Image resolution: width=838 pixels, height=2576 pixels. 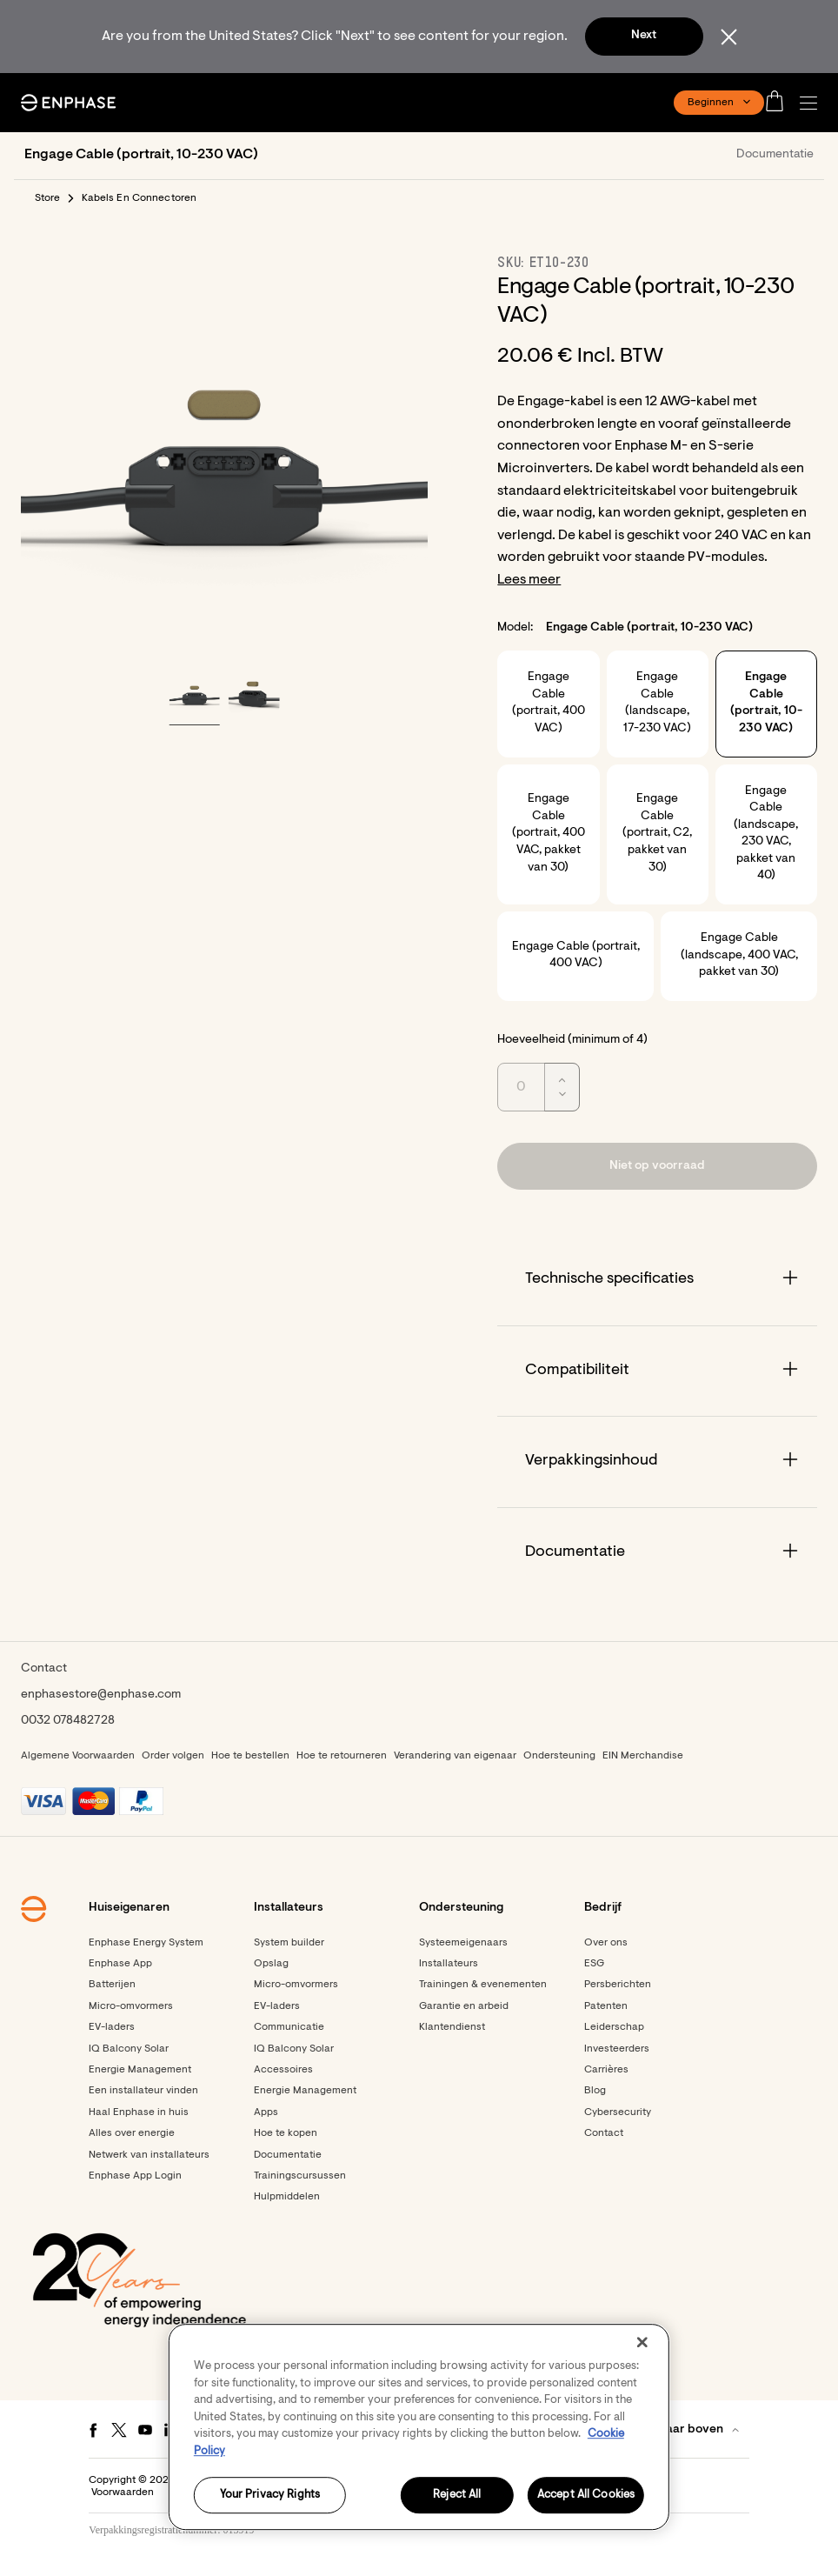 I want to click on Communicatie [Footer link - Communicatie], so click(x=289, y=2027).